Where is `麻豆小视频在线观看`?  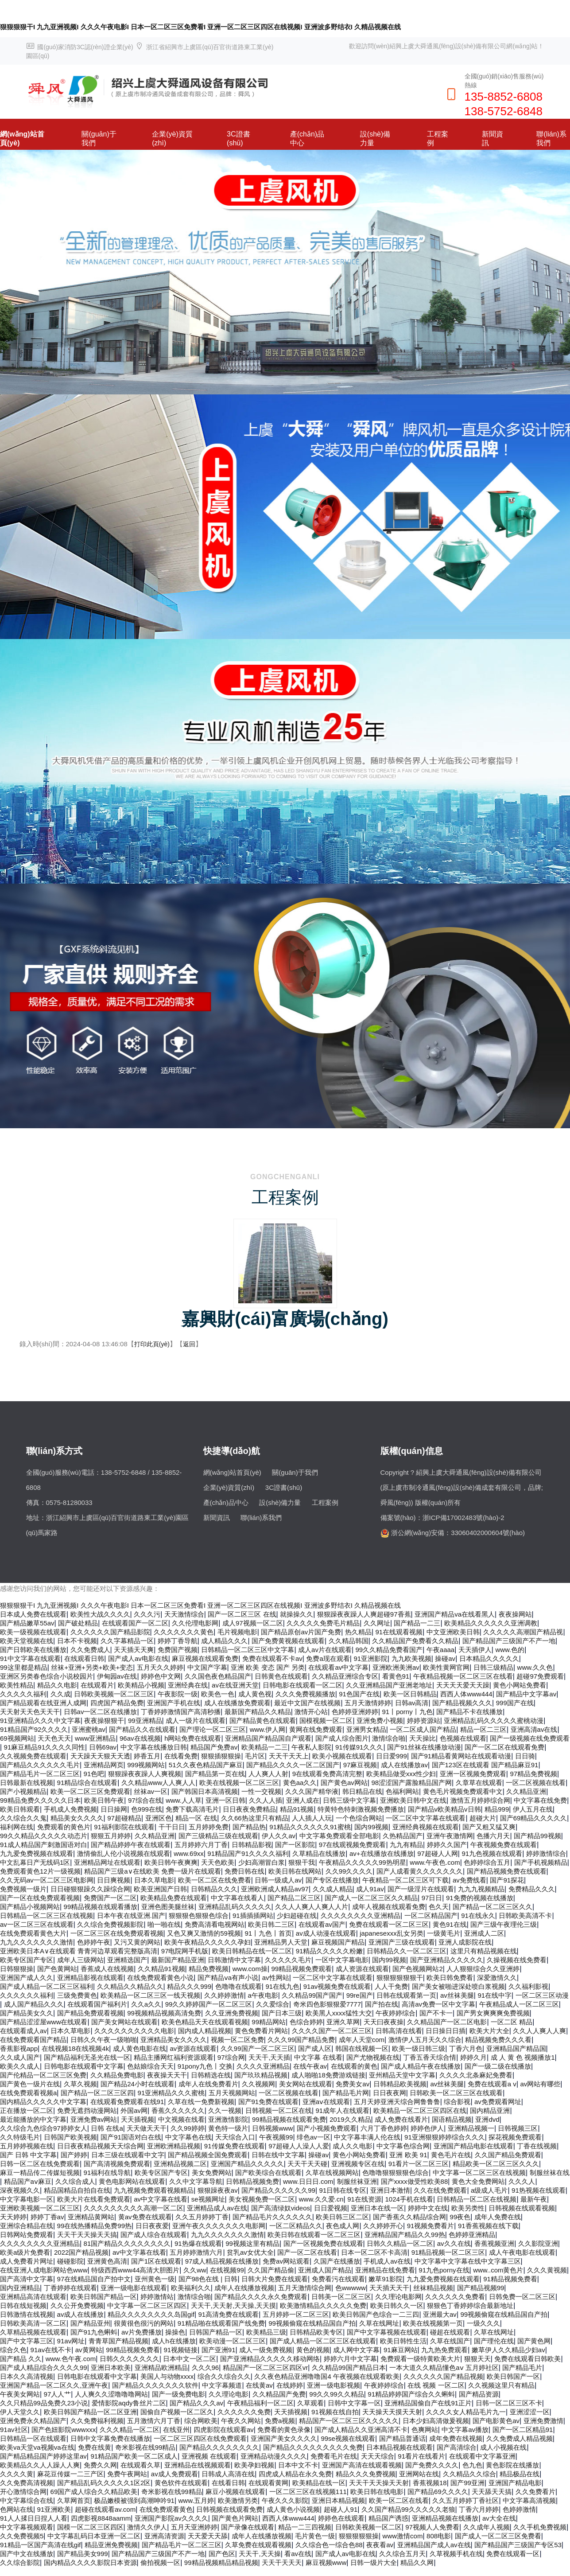 麻豆小视频在线观看 is located at coordinates (235, 2491).